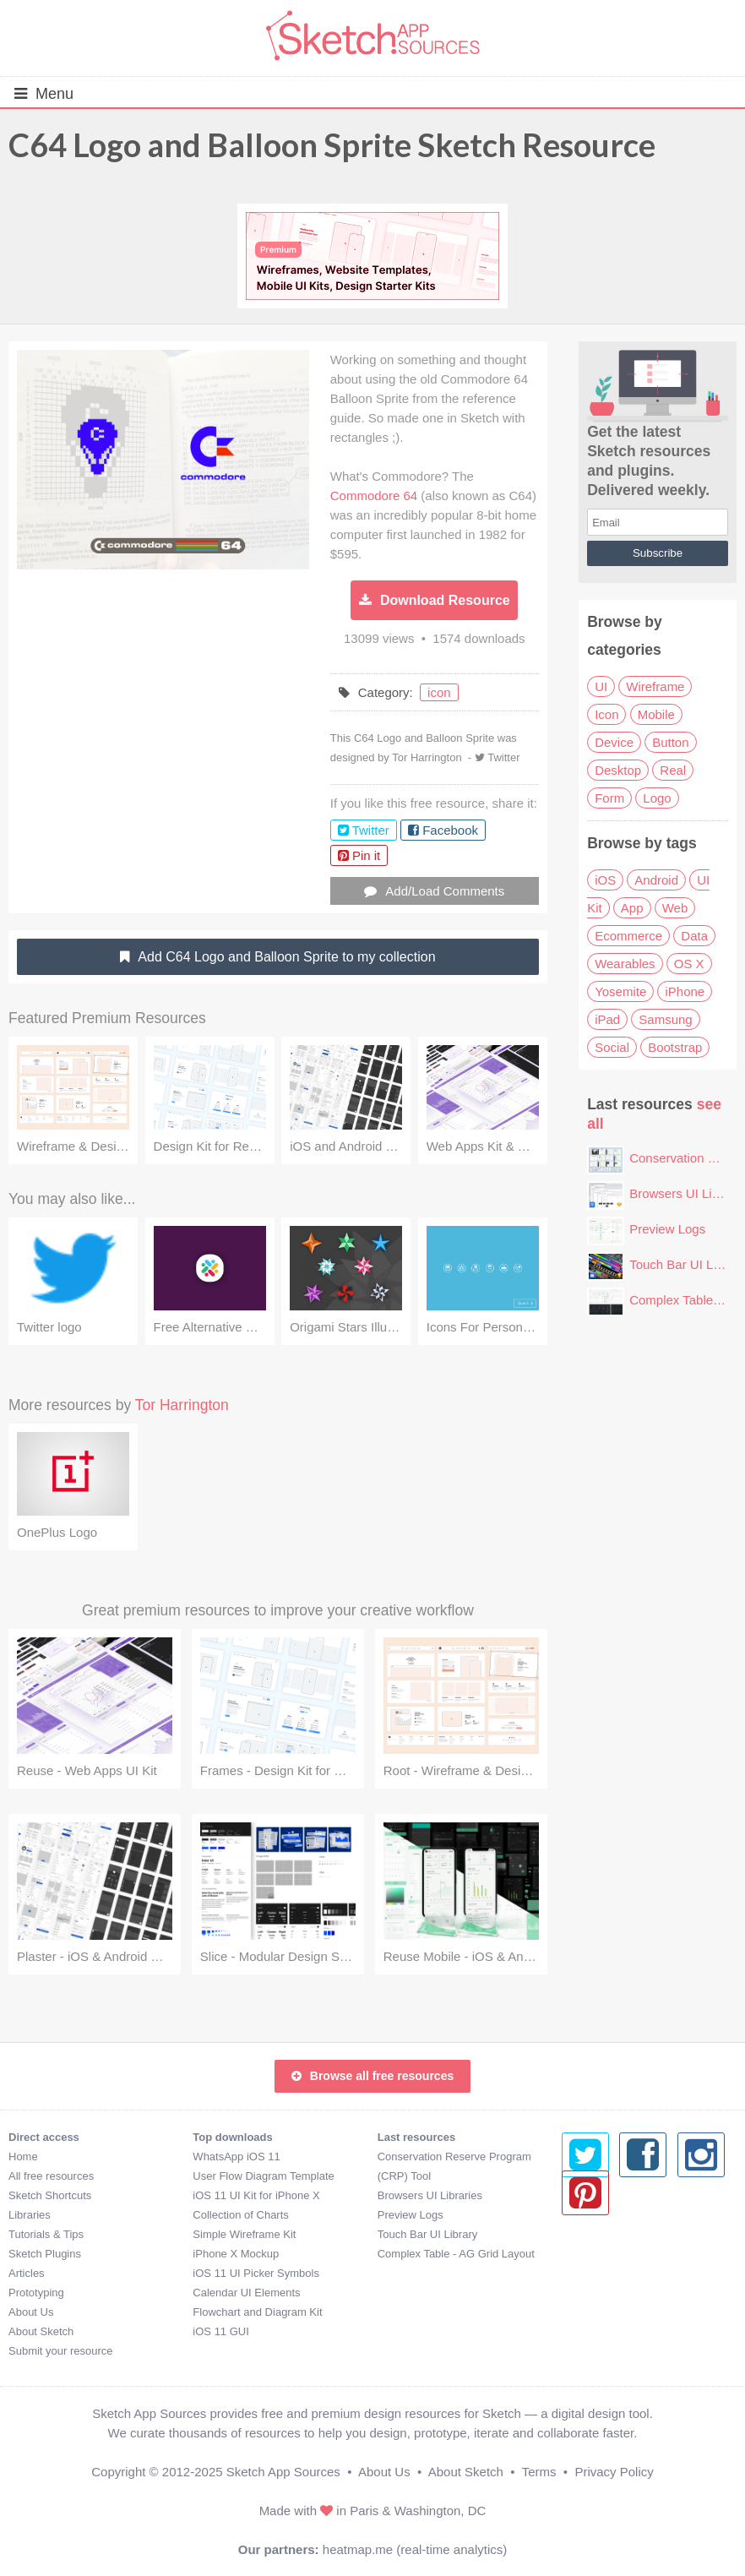 This screenshot has height=2576, width=745. What do you see at coordinates (49, 2195) in the screenshot?
I see `Sketch Shortcuts` at bounding box center [49, 2195].